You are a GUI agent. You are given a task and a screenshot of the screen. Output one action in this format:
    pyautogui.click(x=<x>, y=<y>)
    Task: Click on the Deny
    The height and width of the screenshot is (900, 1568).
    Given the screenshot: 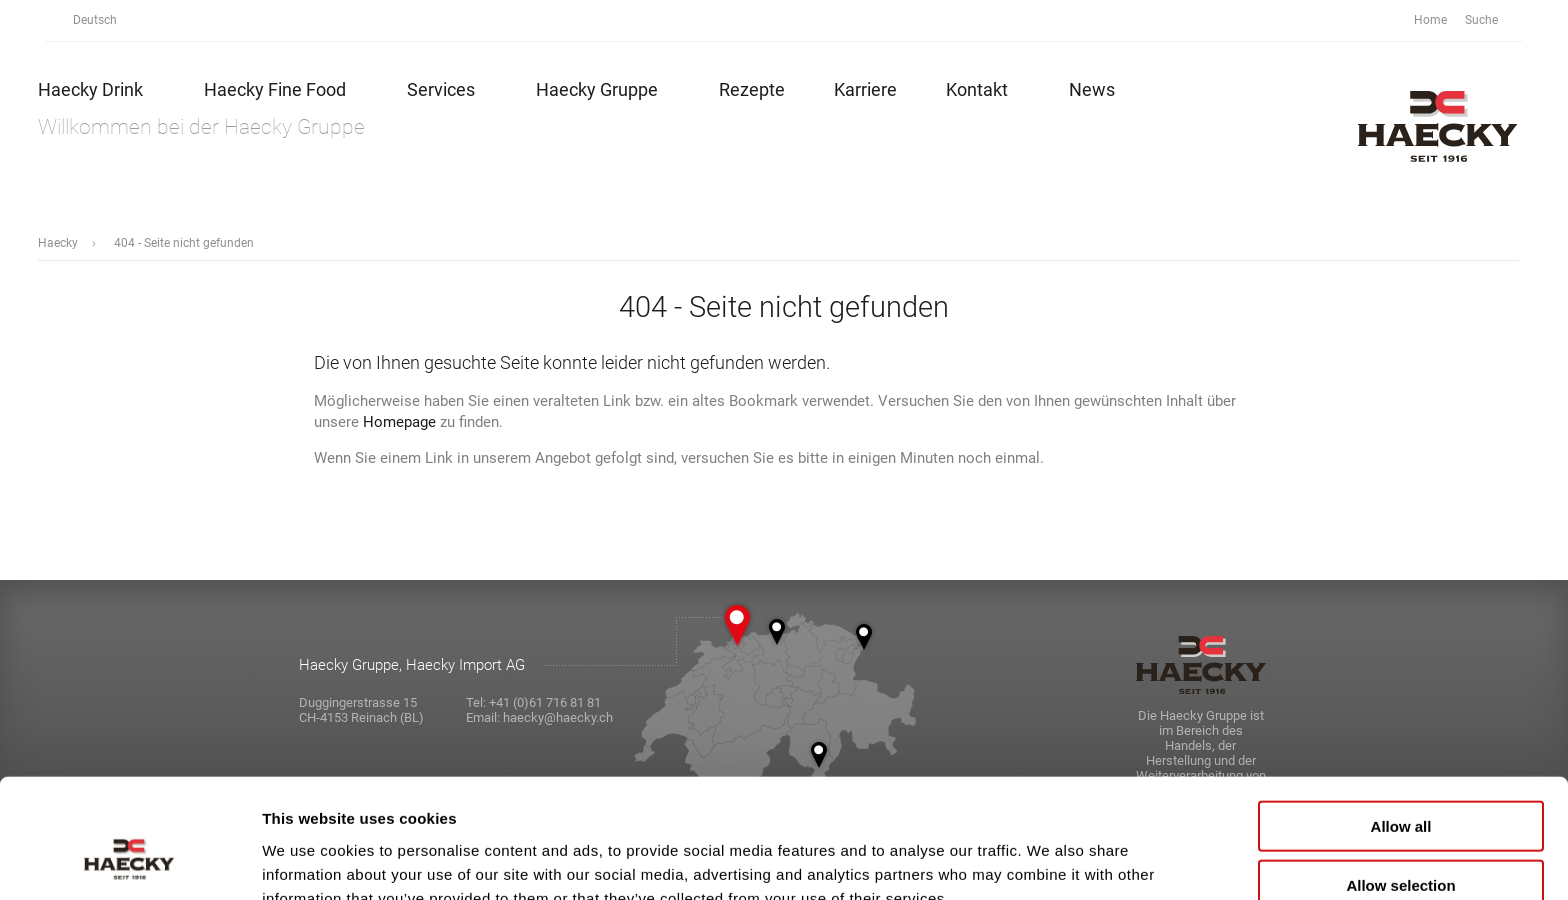 What is the action you would take?
    pyautogui.click(x=1401, y=841)
    